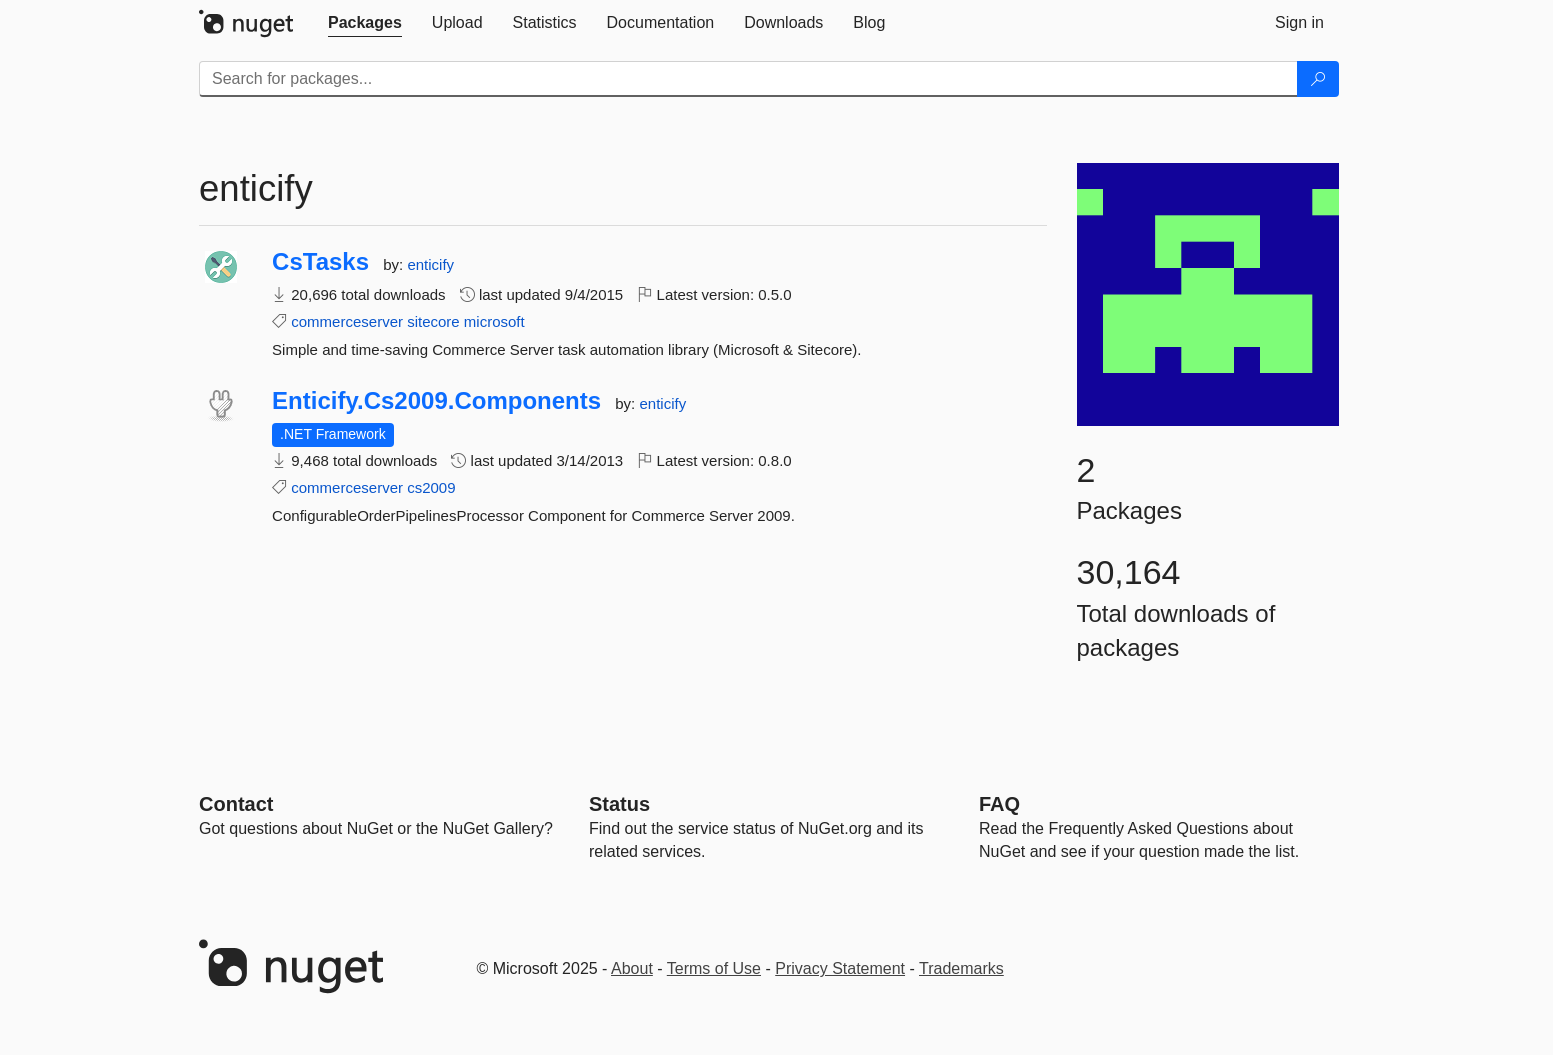 Image resolution: width=1553 pixels, height=1055 pixels. What do you see at coordinates (436, 401) in the screenshot?
I see `Enticify.Cs2009.Components` at bounding box center [436, 401].